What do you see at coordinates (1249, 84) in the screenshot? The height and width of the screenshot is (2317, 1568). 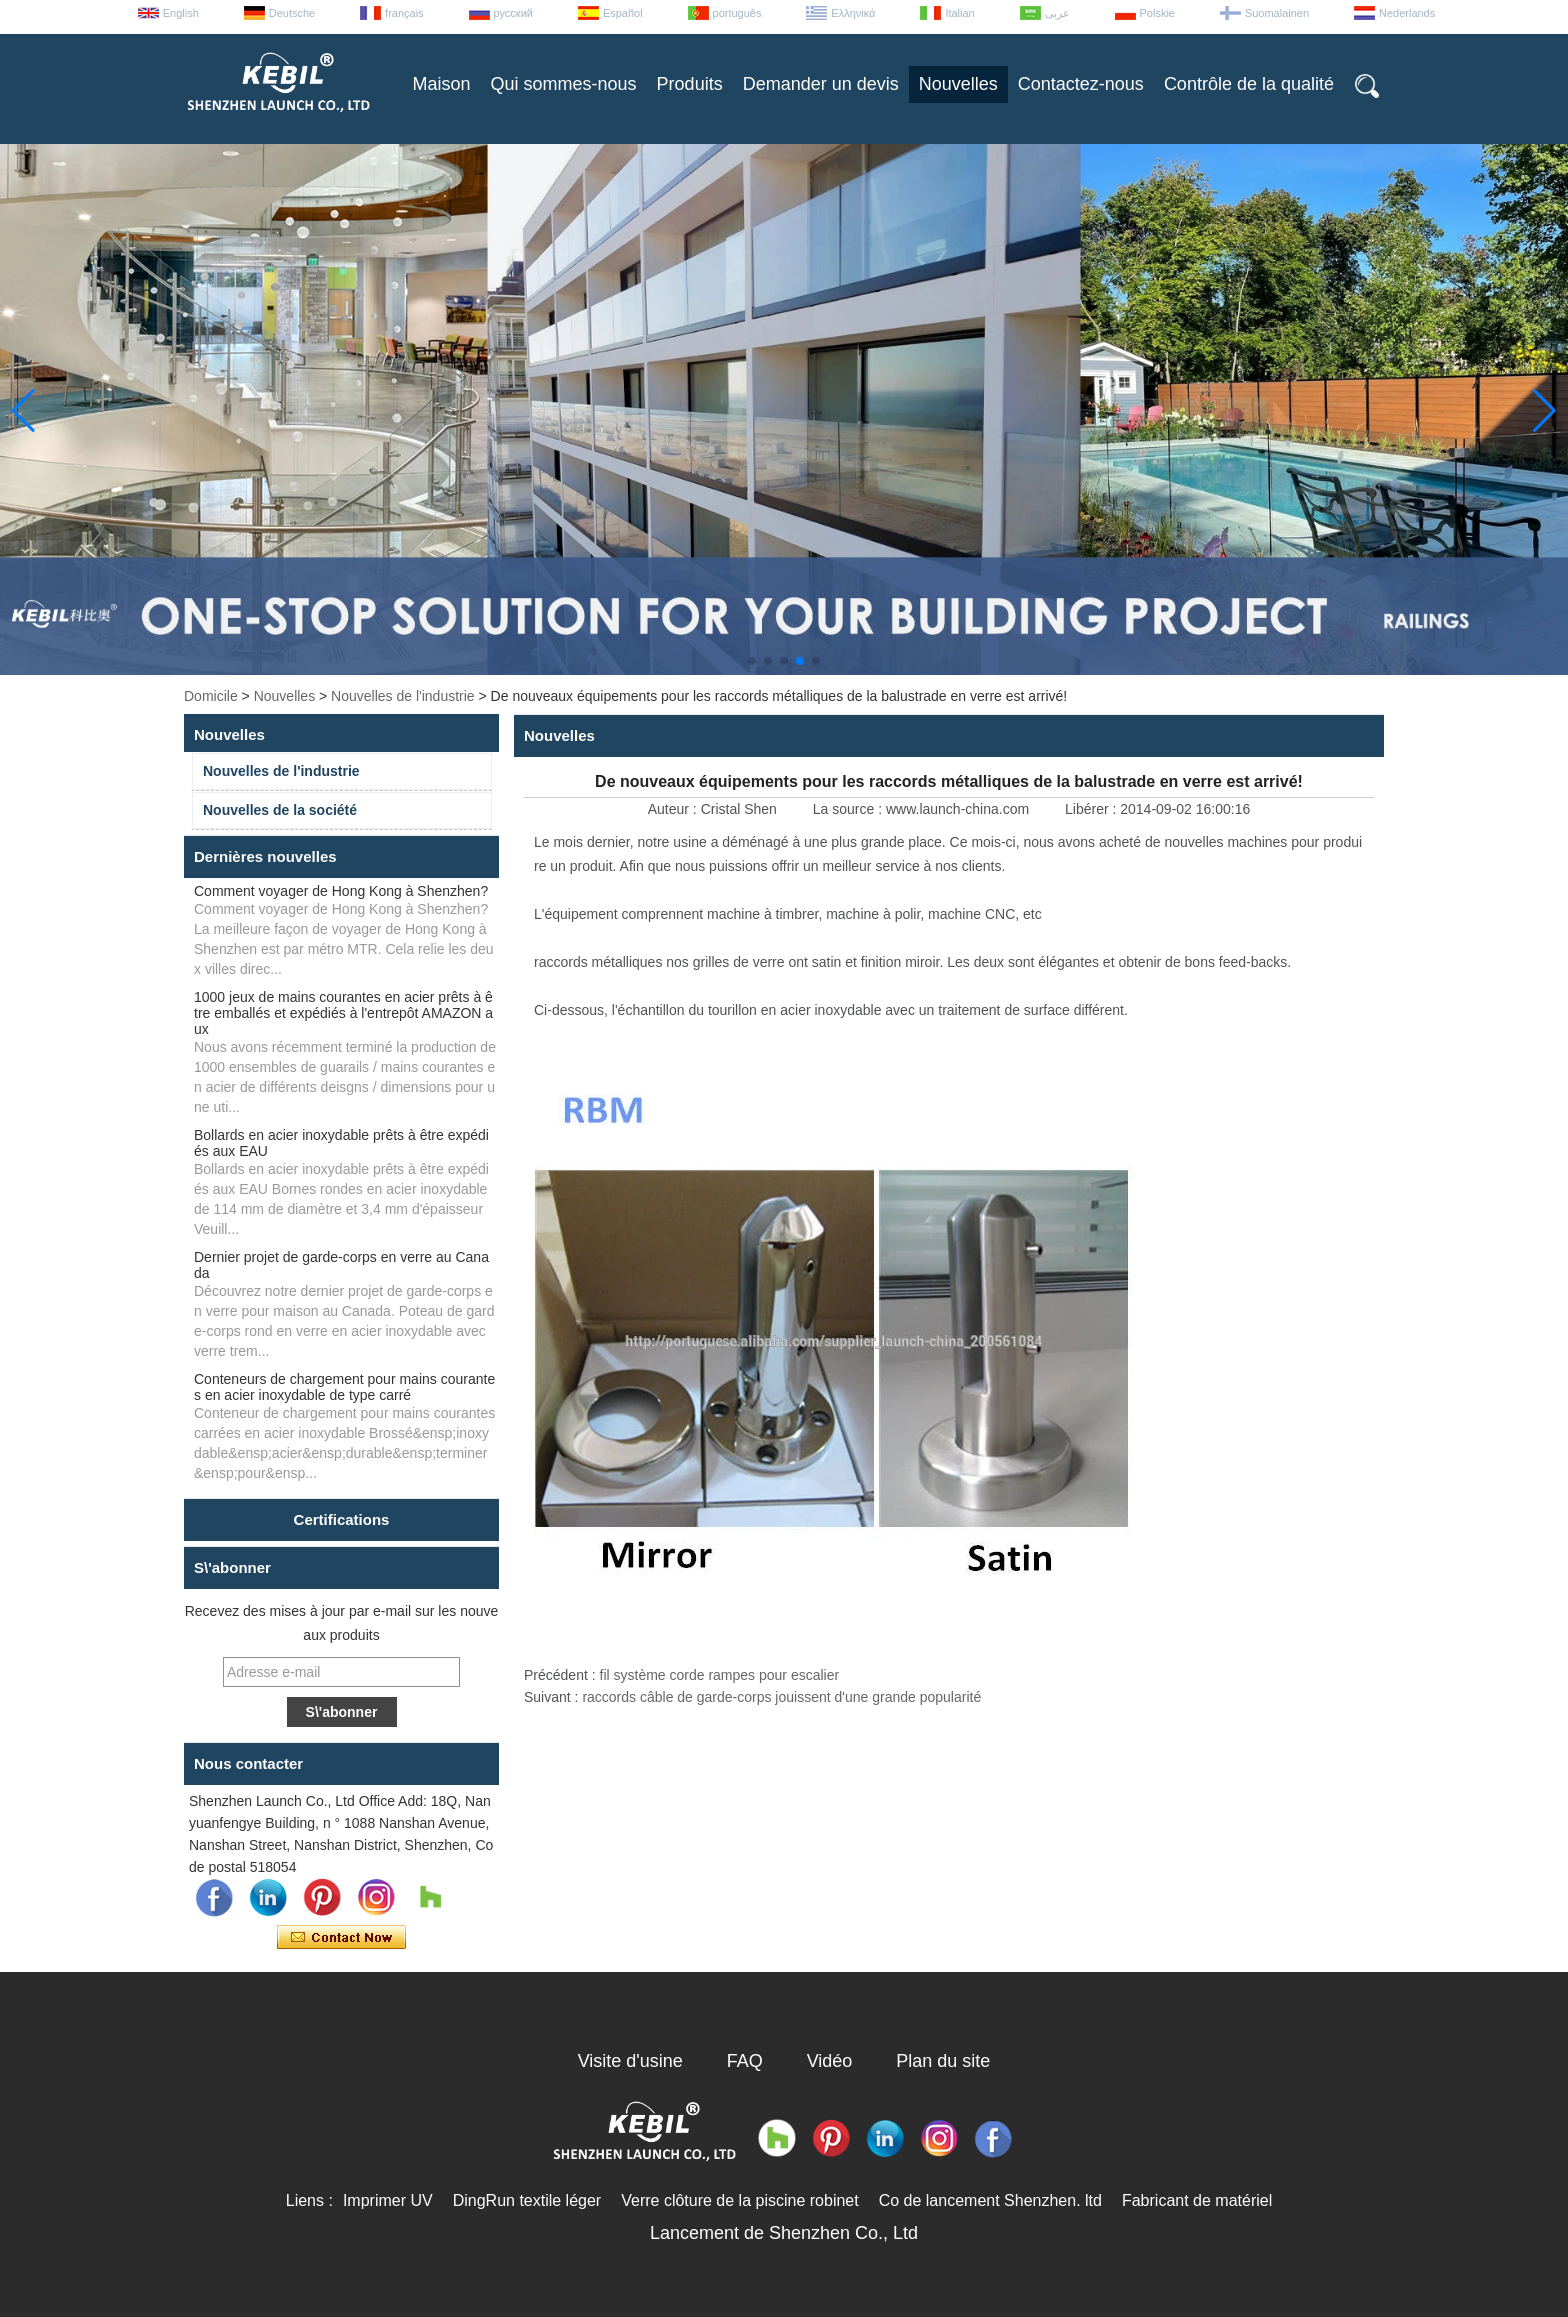 I see `Contrôle de la qualité` at bounding box center [1249, 84].